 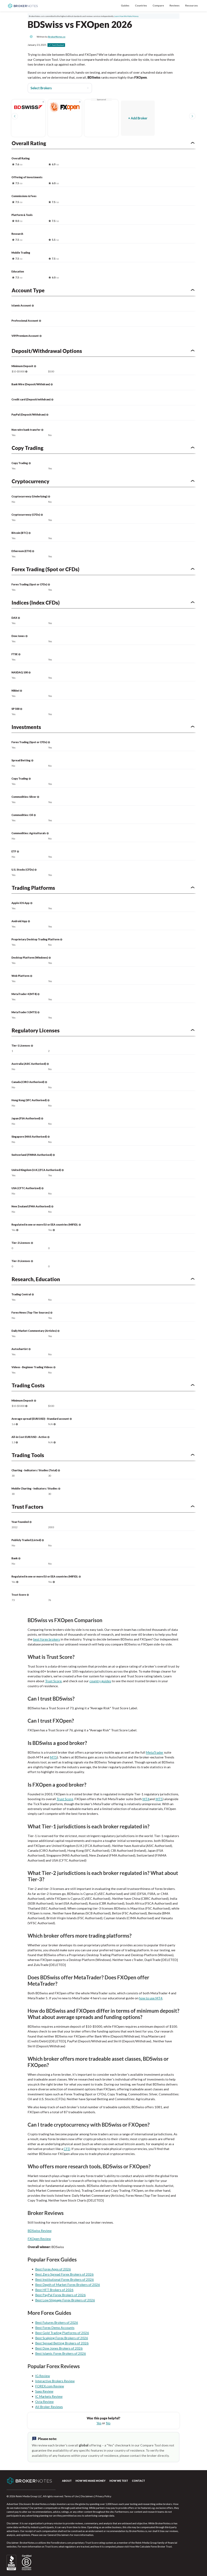 I want to click on Octa Review, so click(x=44, y=2401).